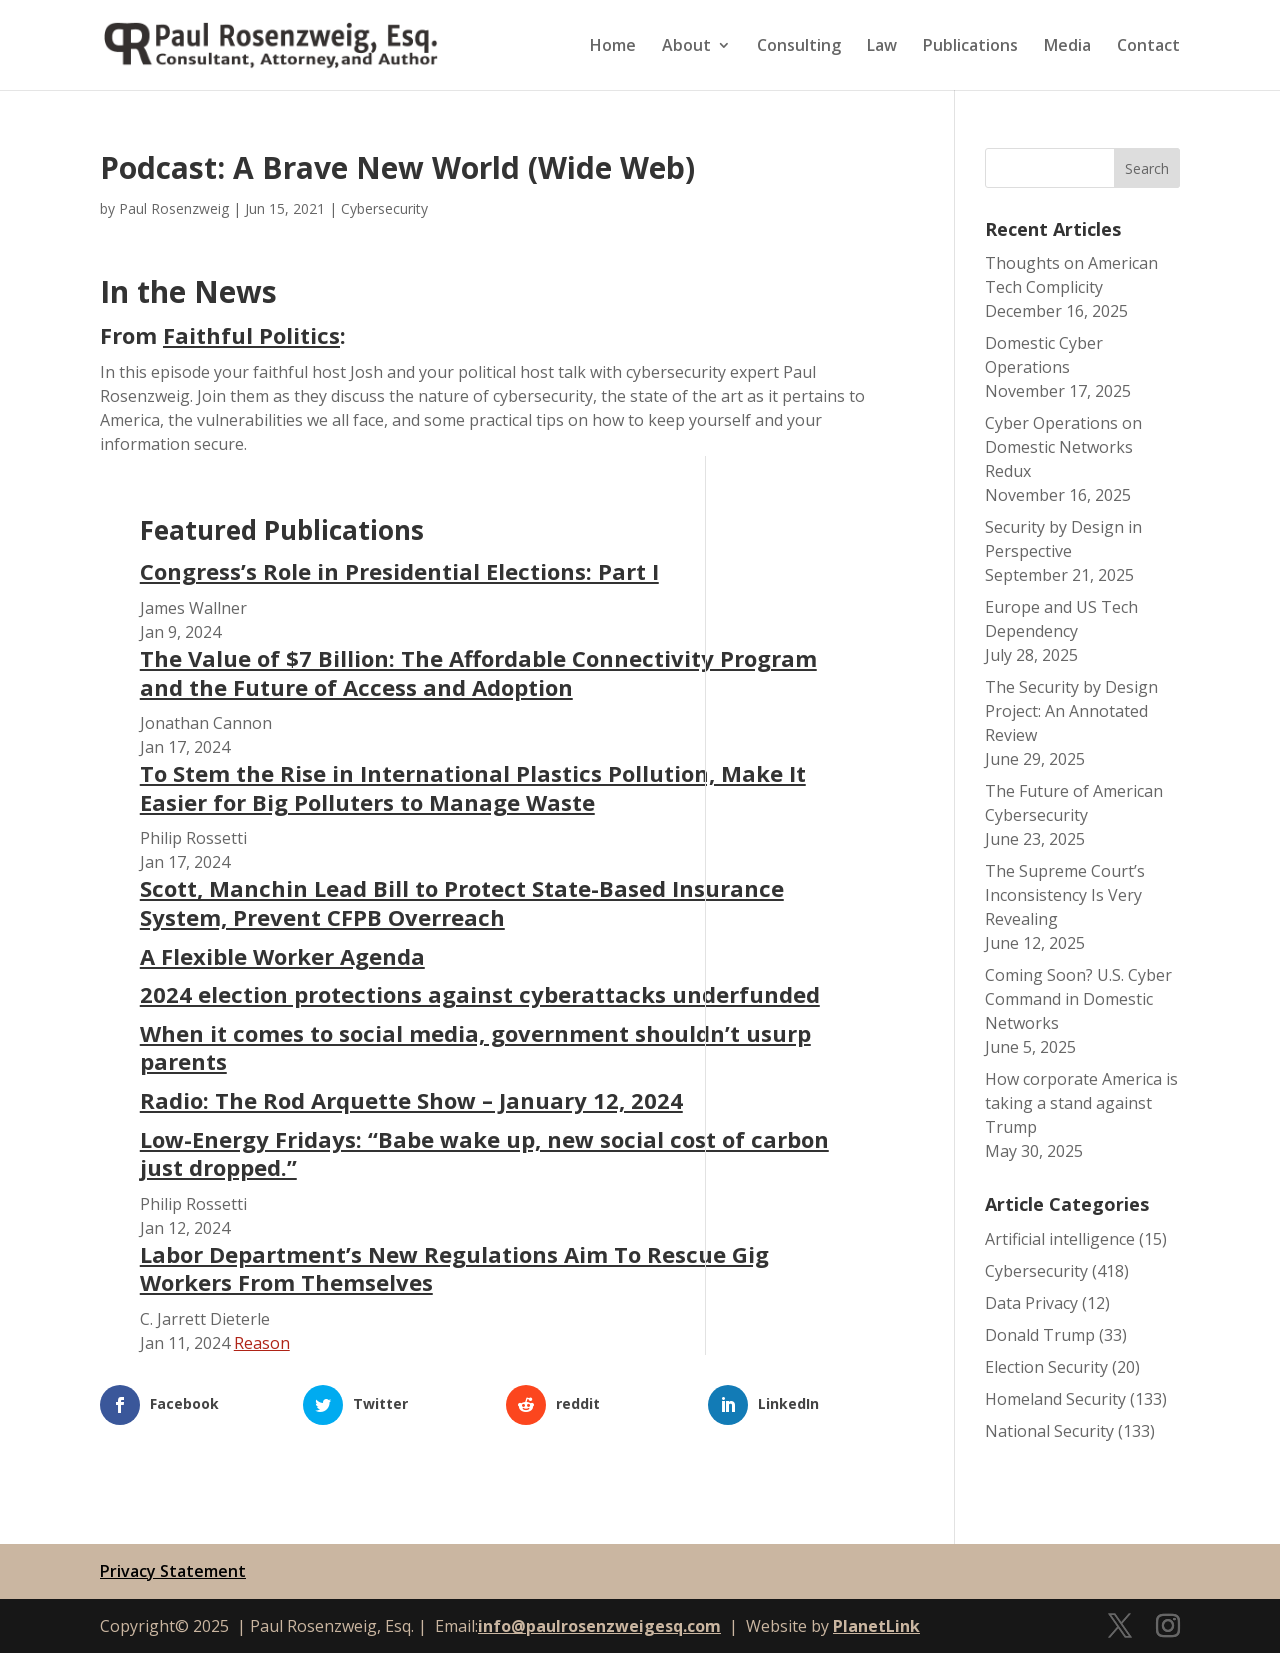 Image resolution: width=1280 pixels, height=1653 pixels. I want to click on Faithful Politics, so click(251, 335).